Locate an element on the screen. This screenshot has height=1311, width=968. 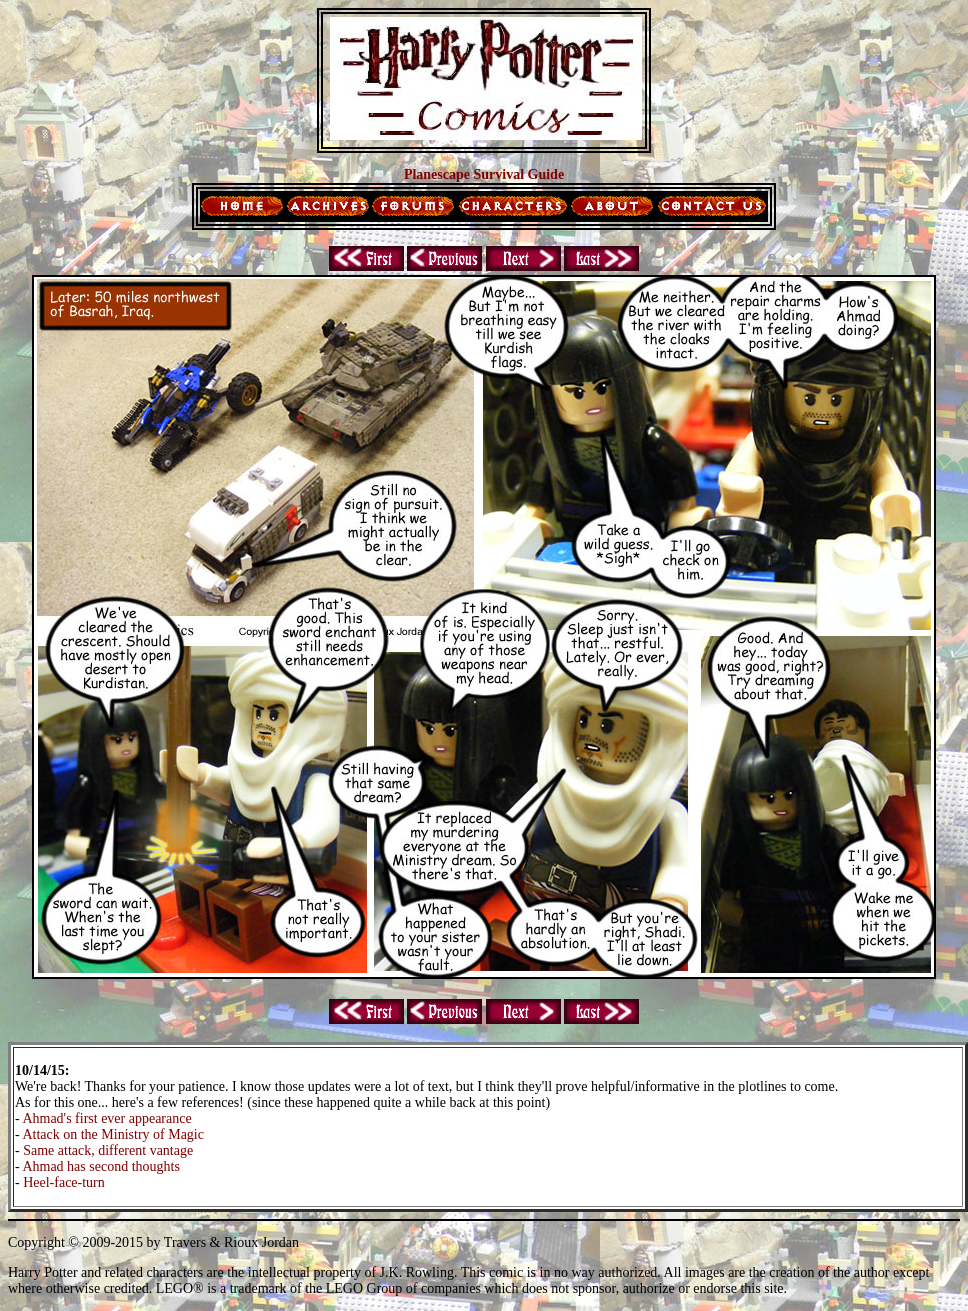
Ahmad's first ever appearance is located at coordinates (106, 1118).